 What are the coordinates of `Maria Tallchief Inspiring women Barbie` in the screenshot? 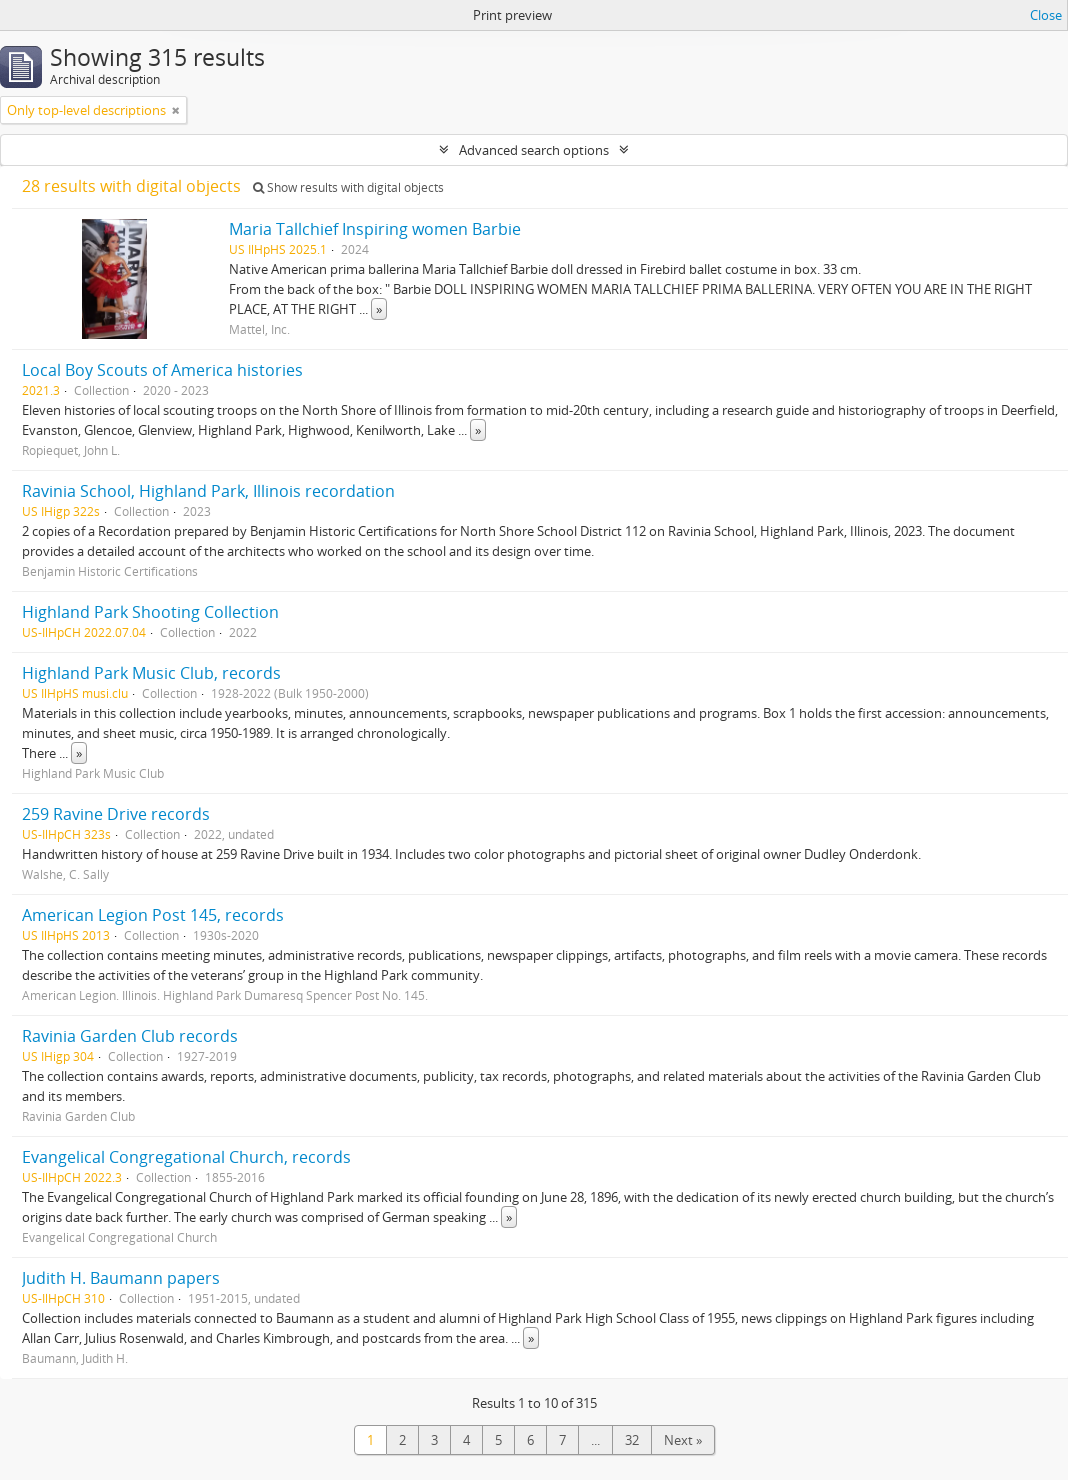 It's located at (375, 229).